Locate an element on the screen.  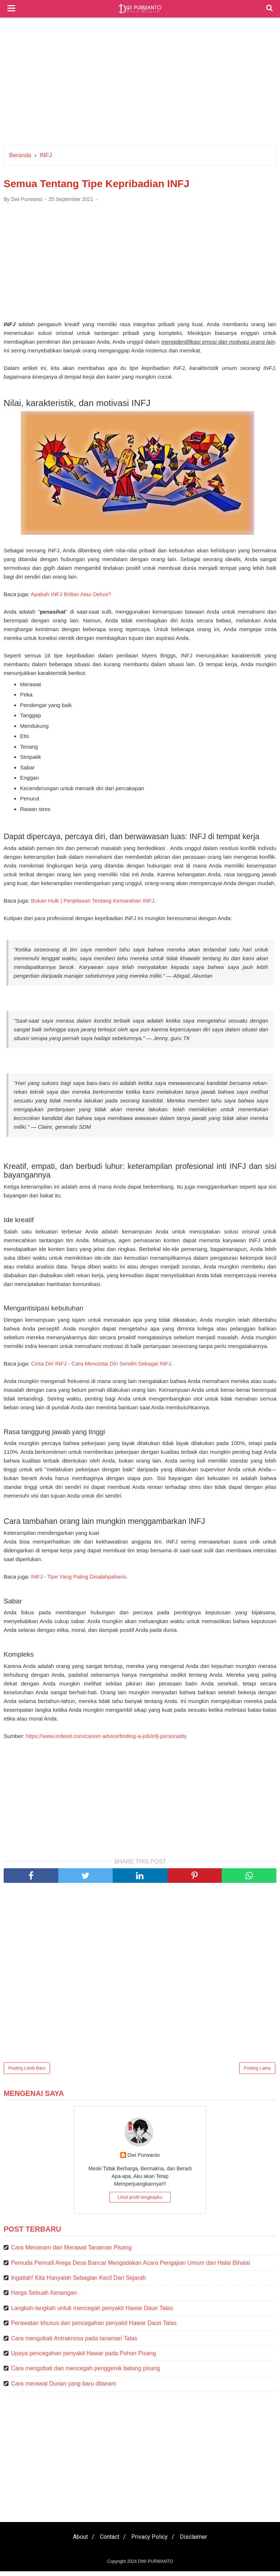
About is located at coordinates (76, 2541).